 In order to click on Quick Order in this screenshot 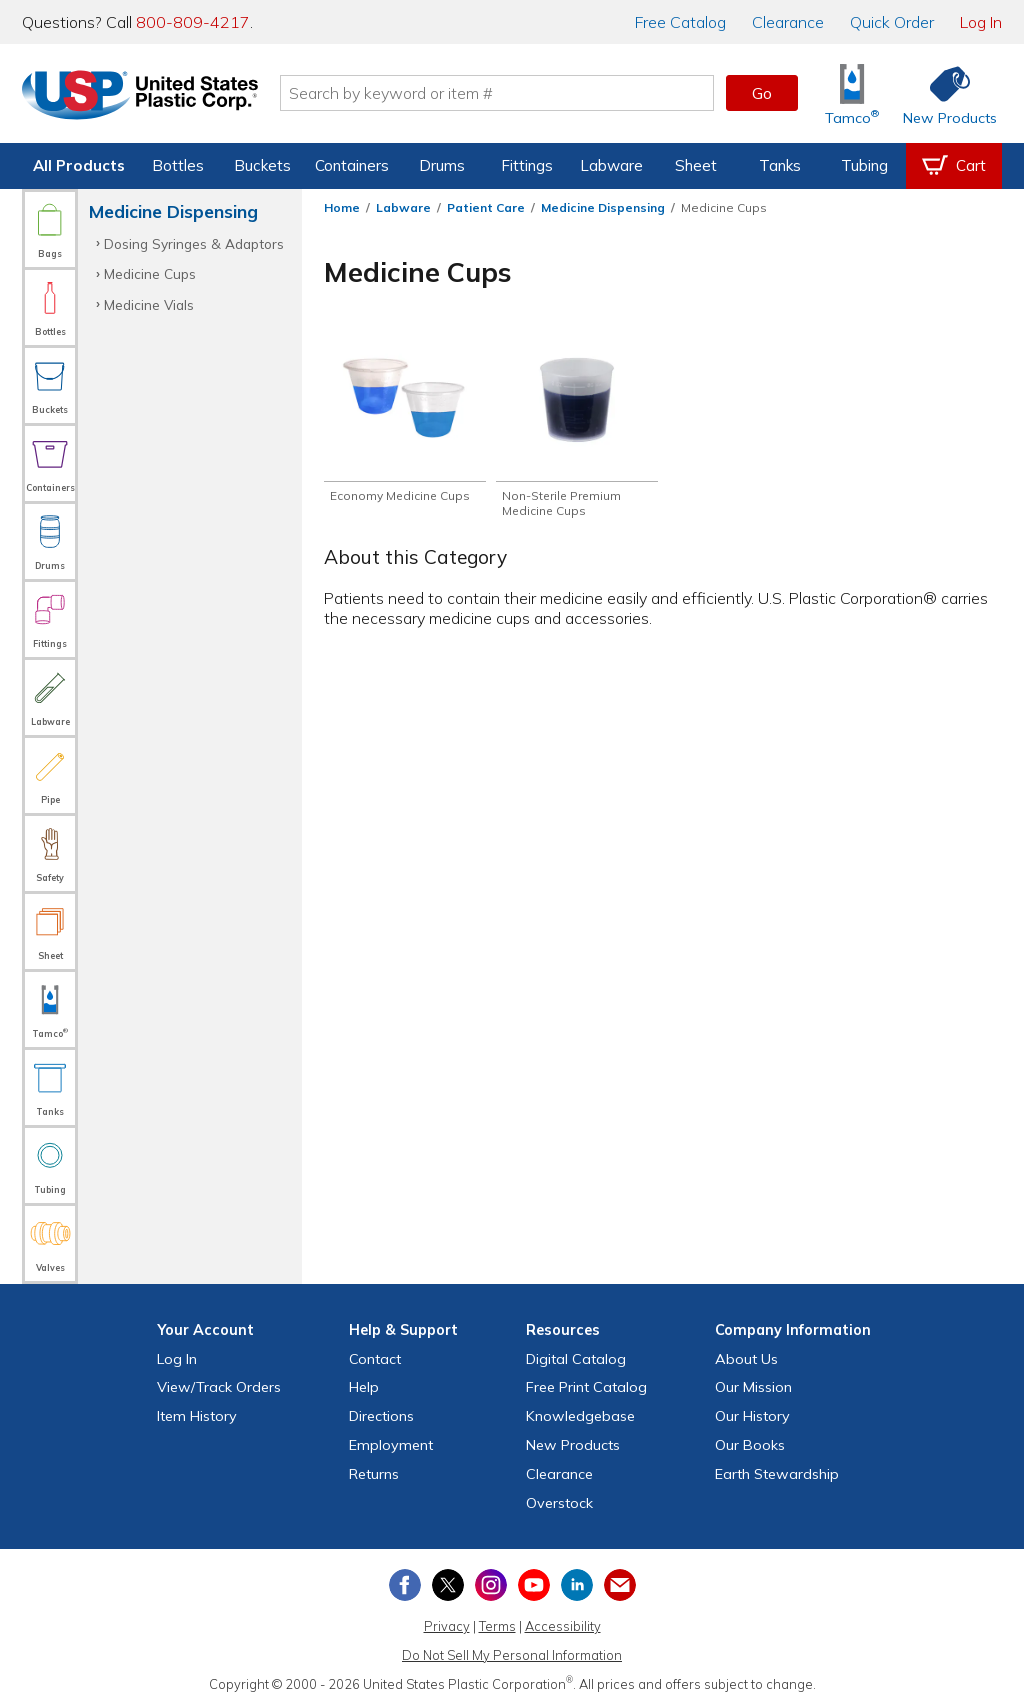, I will do `click(892, 22)`.